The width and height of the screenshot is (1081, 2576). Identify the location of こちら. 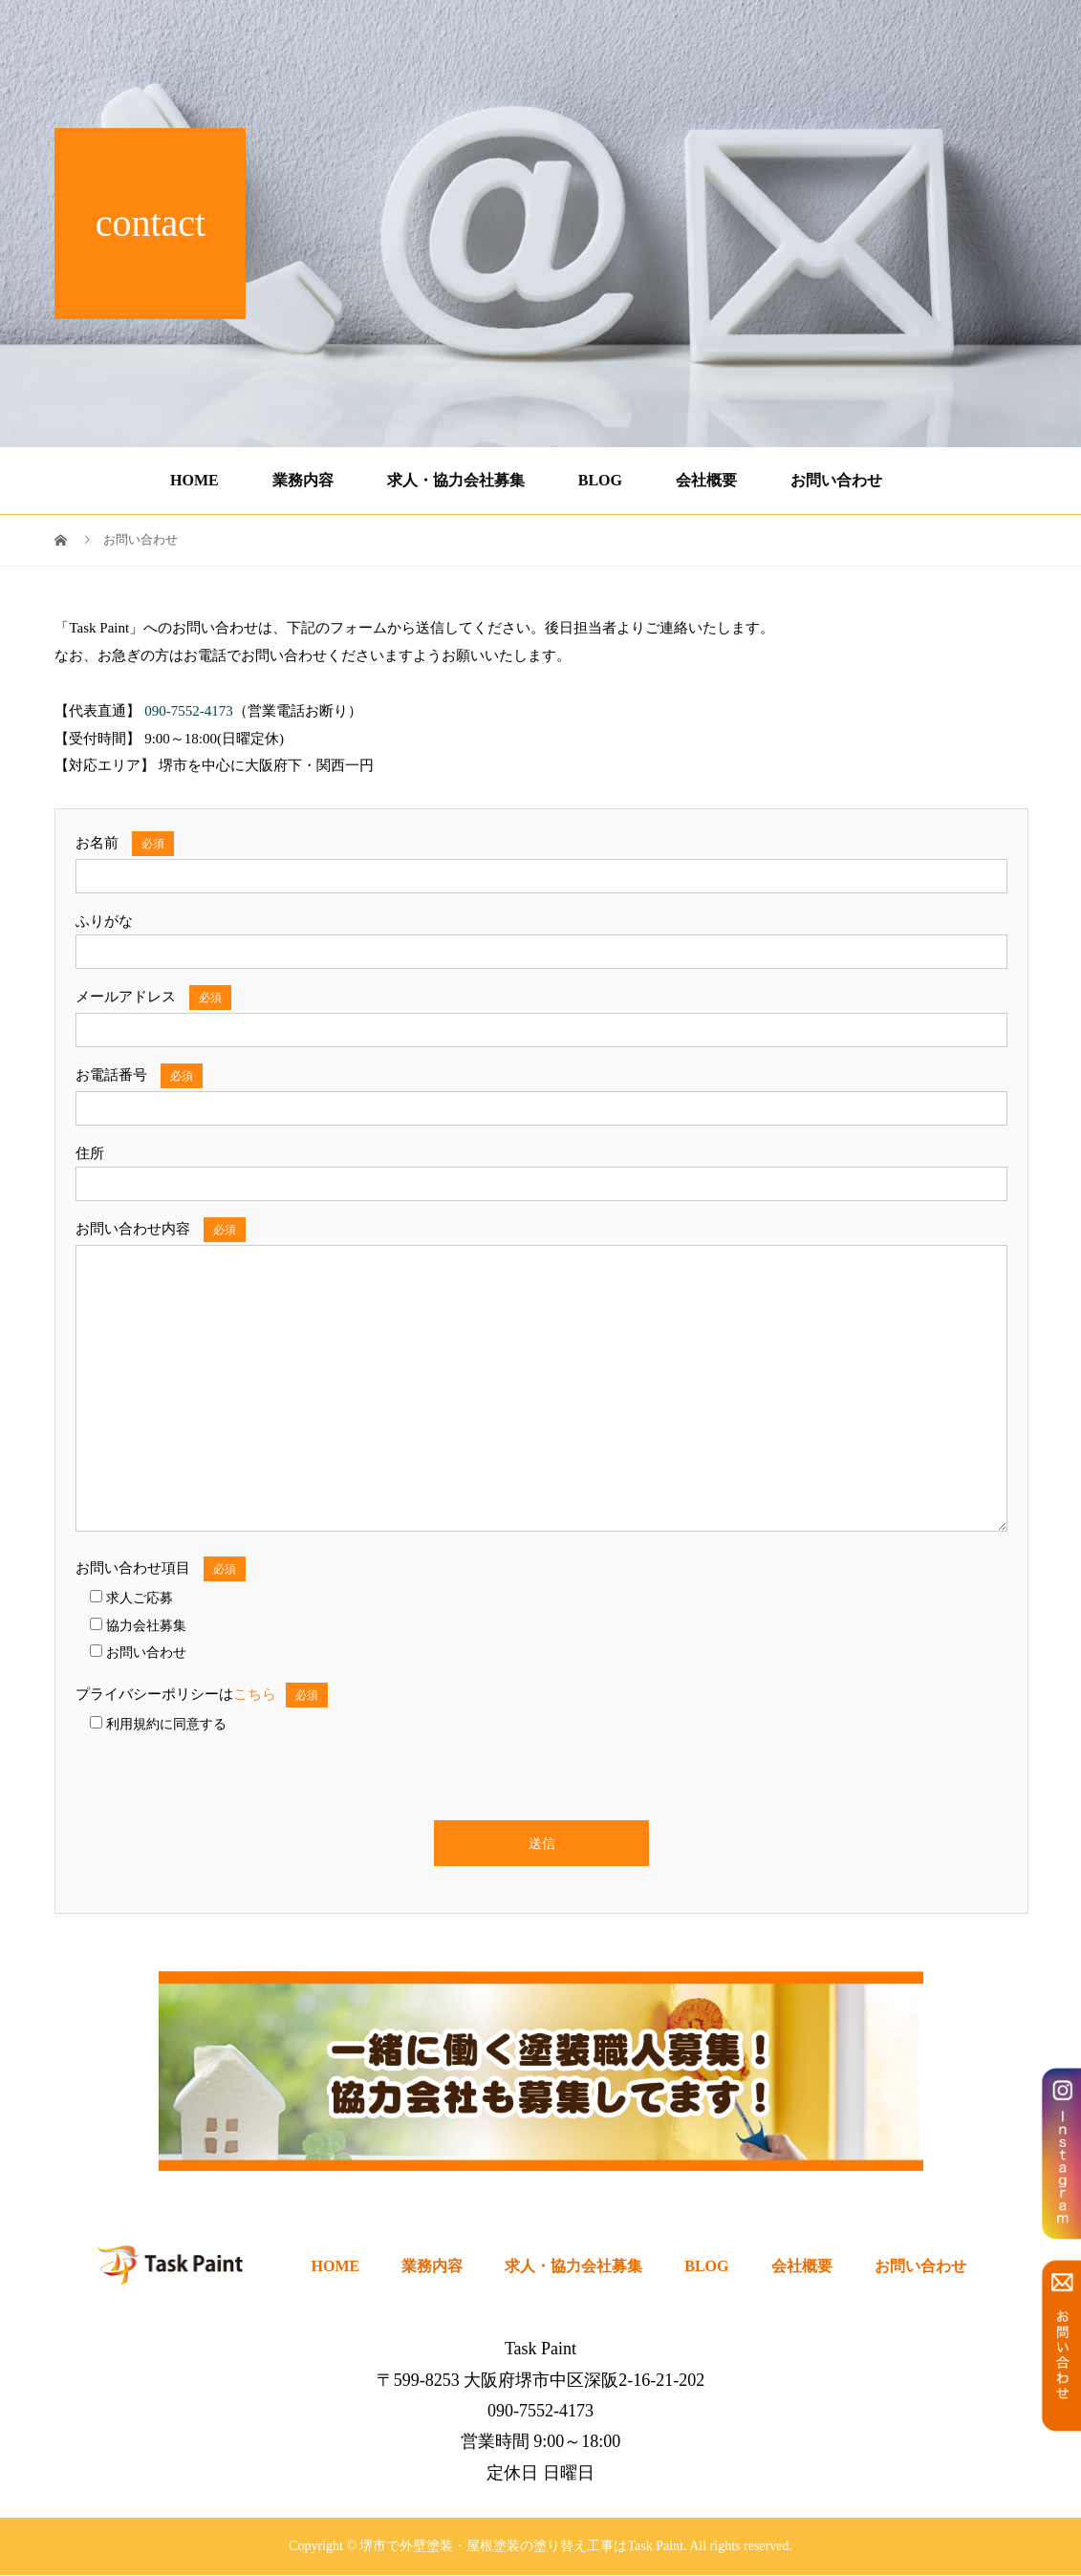
(254, 1694).